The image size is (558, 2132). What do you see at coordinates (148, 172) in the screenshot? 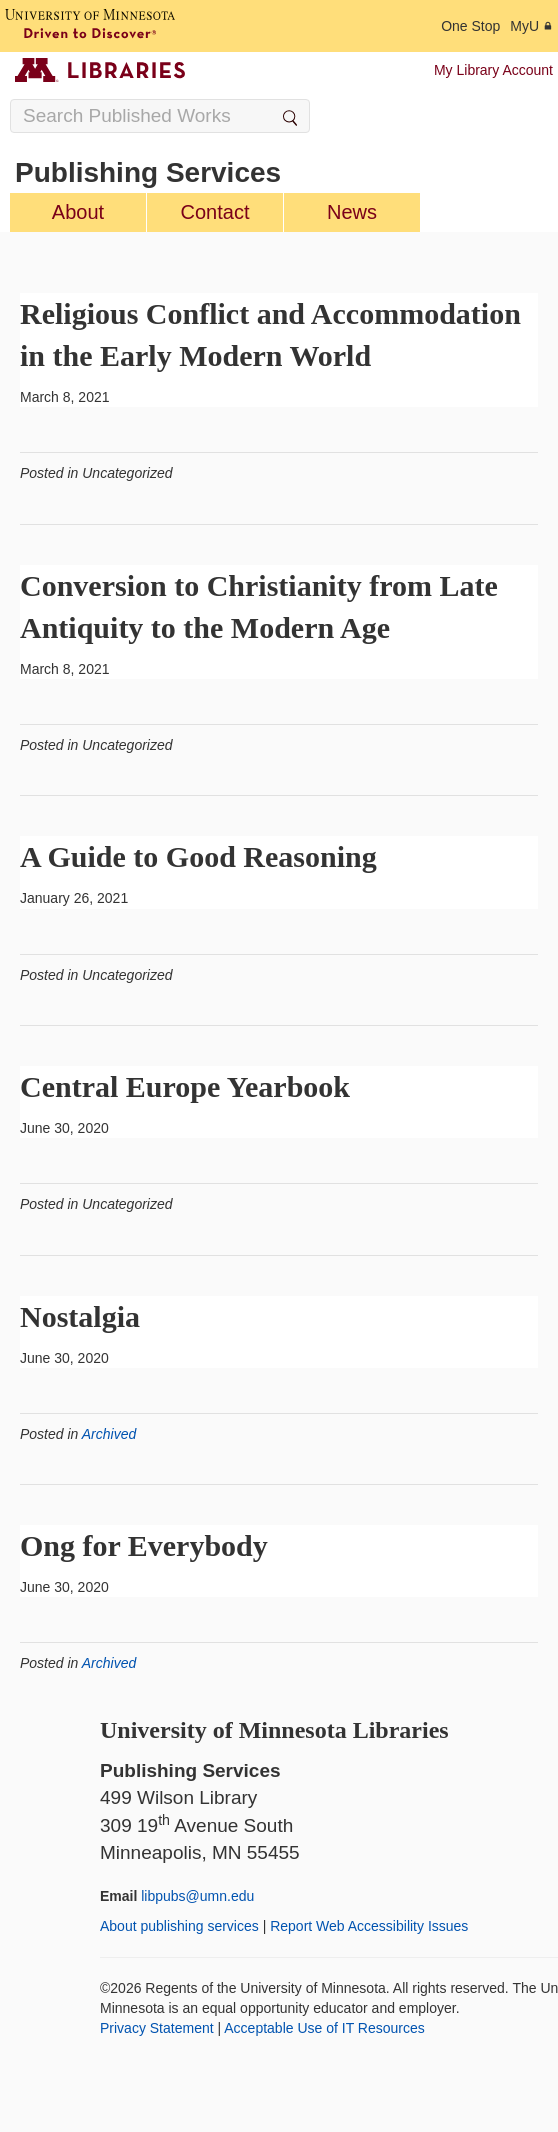
I see `Publishing Services` at bounding box center [148, 172].